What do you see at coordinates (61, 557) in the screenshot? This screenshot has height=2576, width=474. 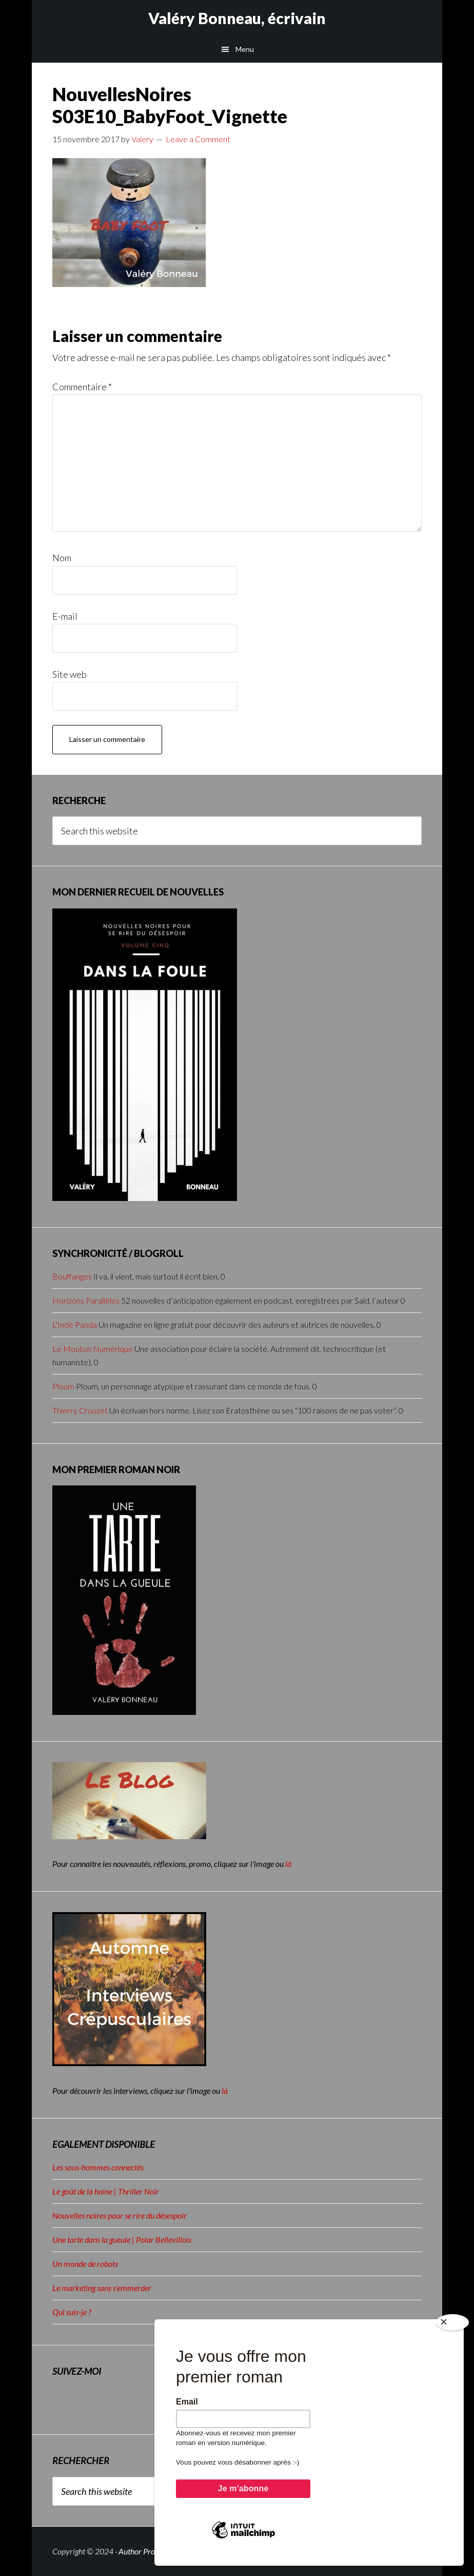 I see `Nom` at bounding box center [61, 557].